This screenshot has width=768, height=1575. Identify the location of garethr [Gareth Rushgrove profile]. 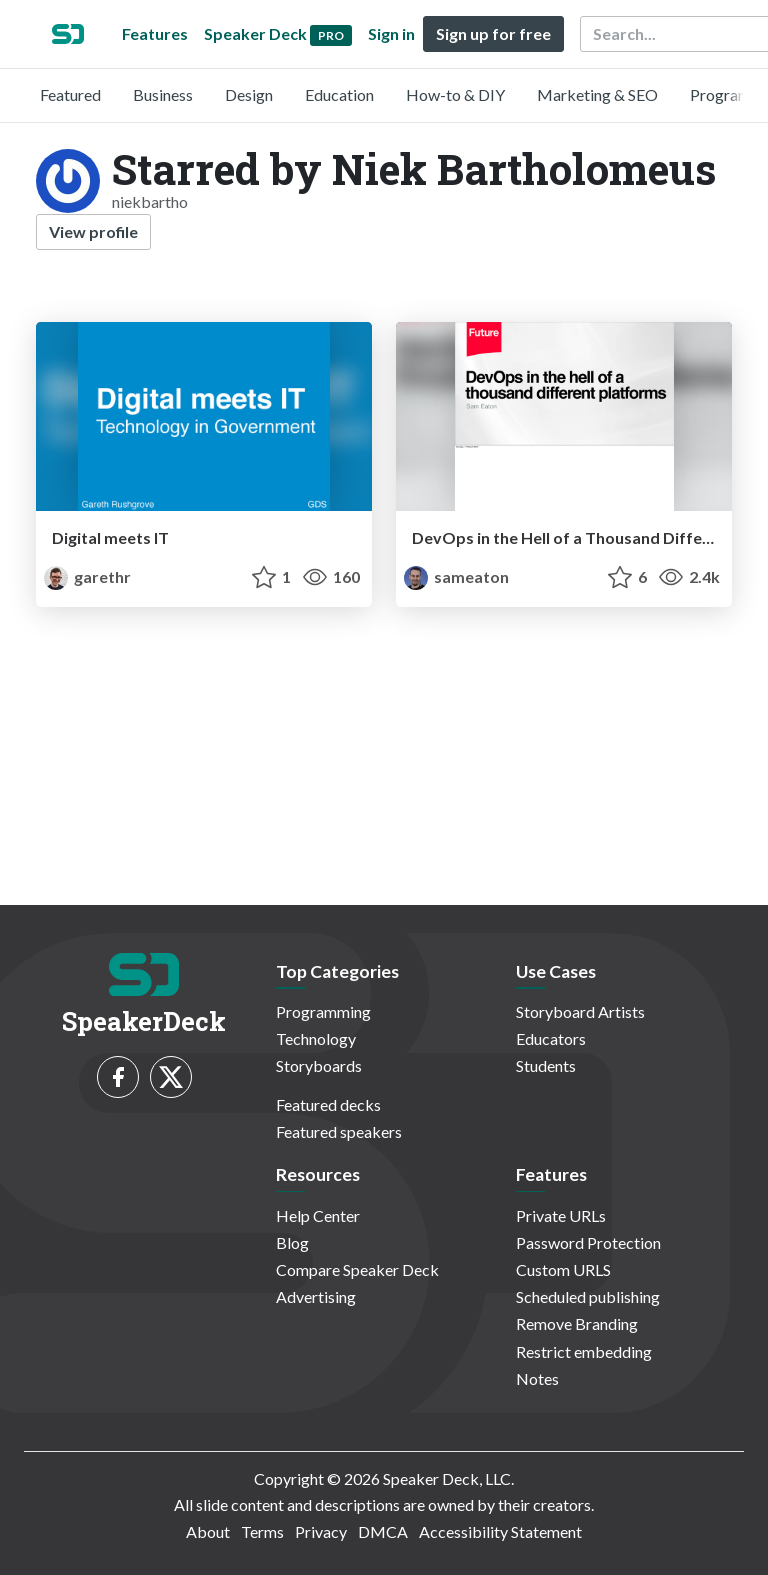
(87, 576).